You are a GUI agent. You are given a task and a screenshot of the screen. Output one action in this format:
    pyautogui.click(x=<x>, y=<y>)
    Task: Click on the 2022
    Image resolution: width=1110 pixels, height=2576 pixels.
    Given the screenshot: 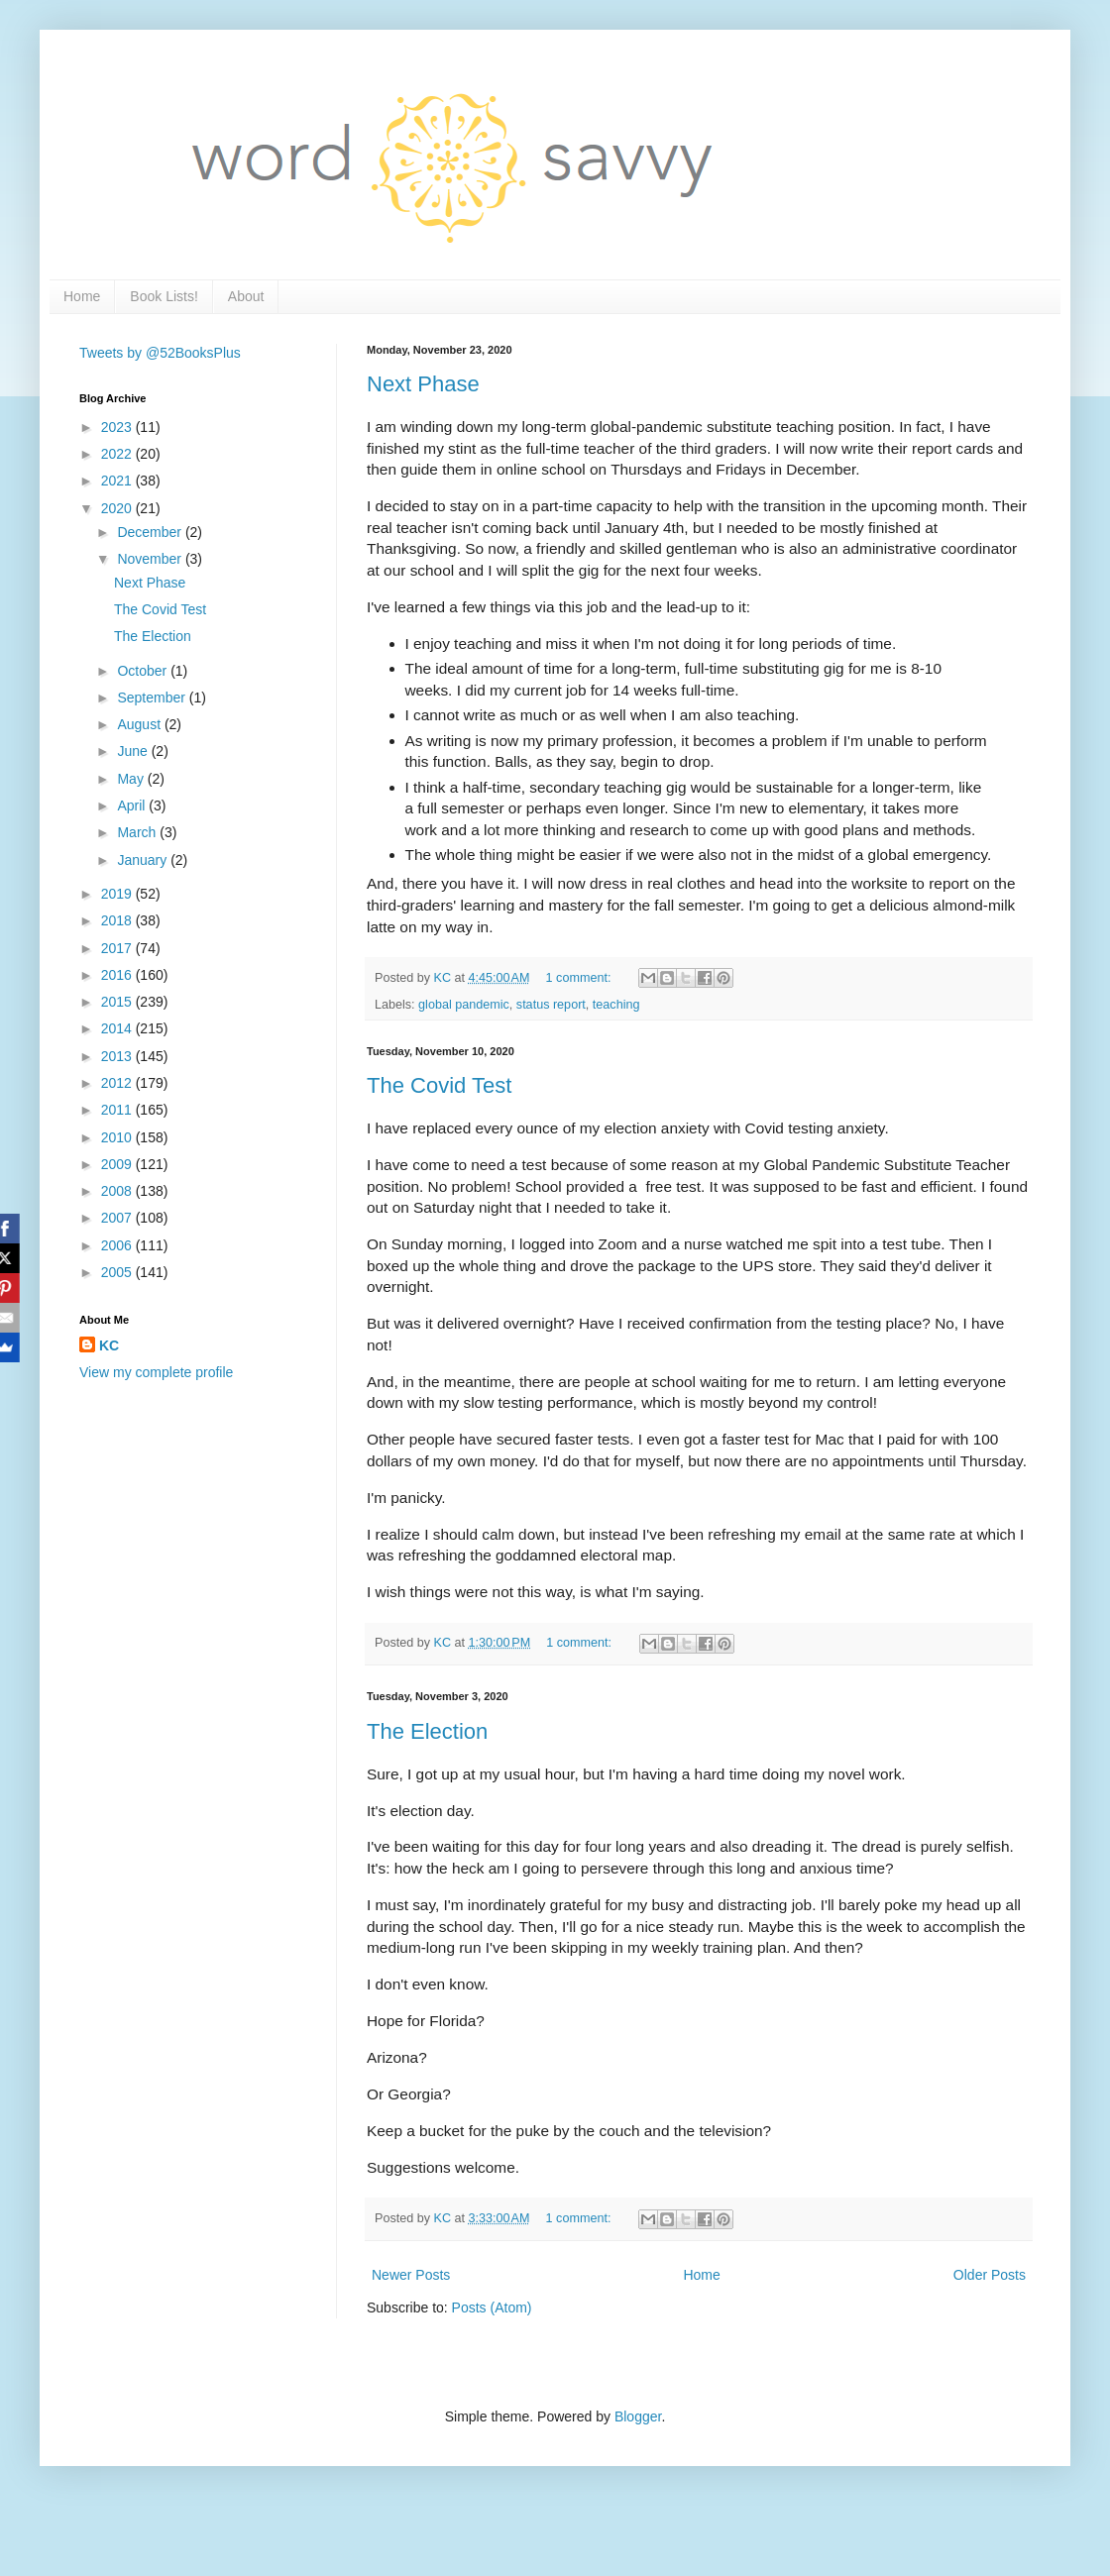 What is the action you would take?
    pyautogui.click(x=118, y=454)
    